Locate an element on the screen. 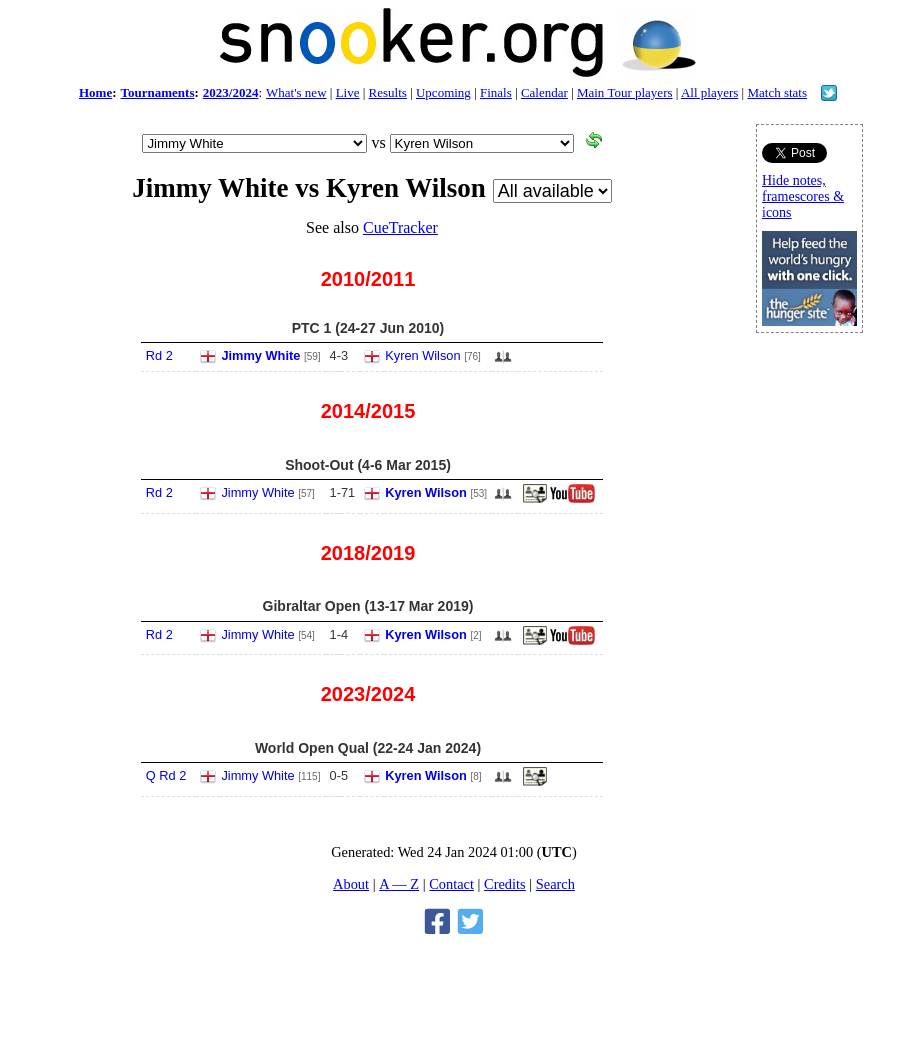 This screenshot has width=908, height=1040. Kyren Wilson is located at coordinates (422, 355).